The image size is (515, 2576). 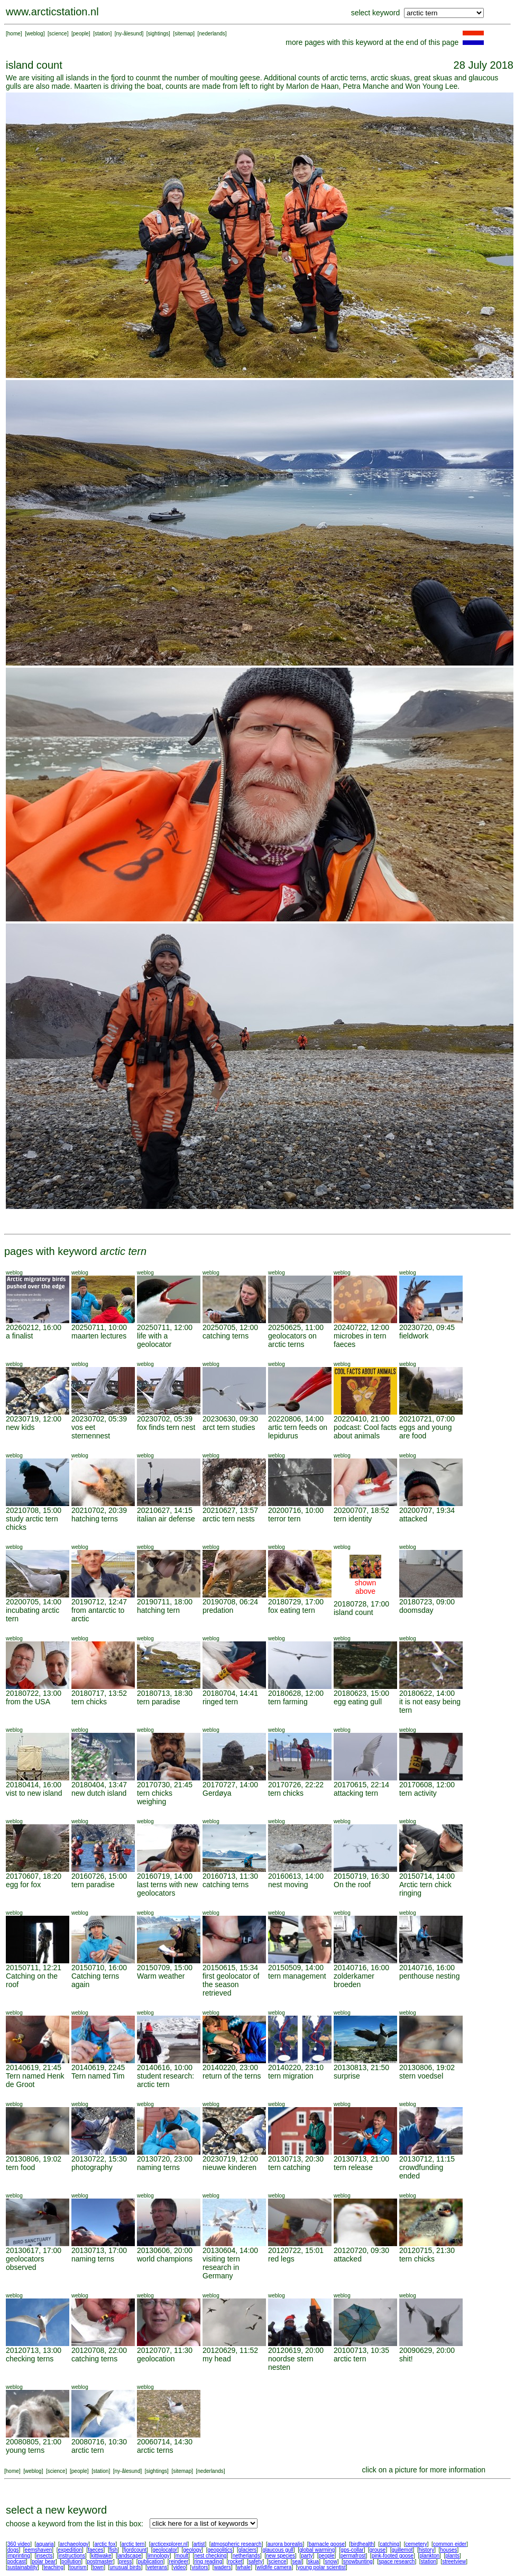 I want to click on moult, so click(x=182, y=2556).